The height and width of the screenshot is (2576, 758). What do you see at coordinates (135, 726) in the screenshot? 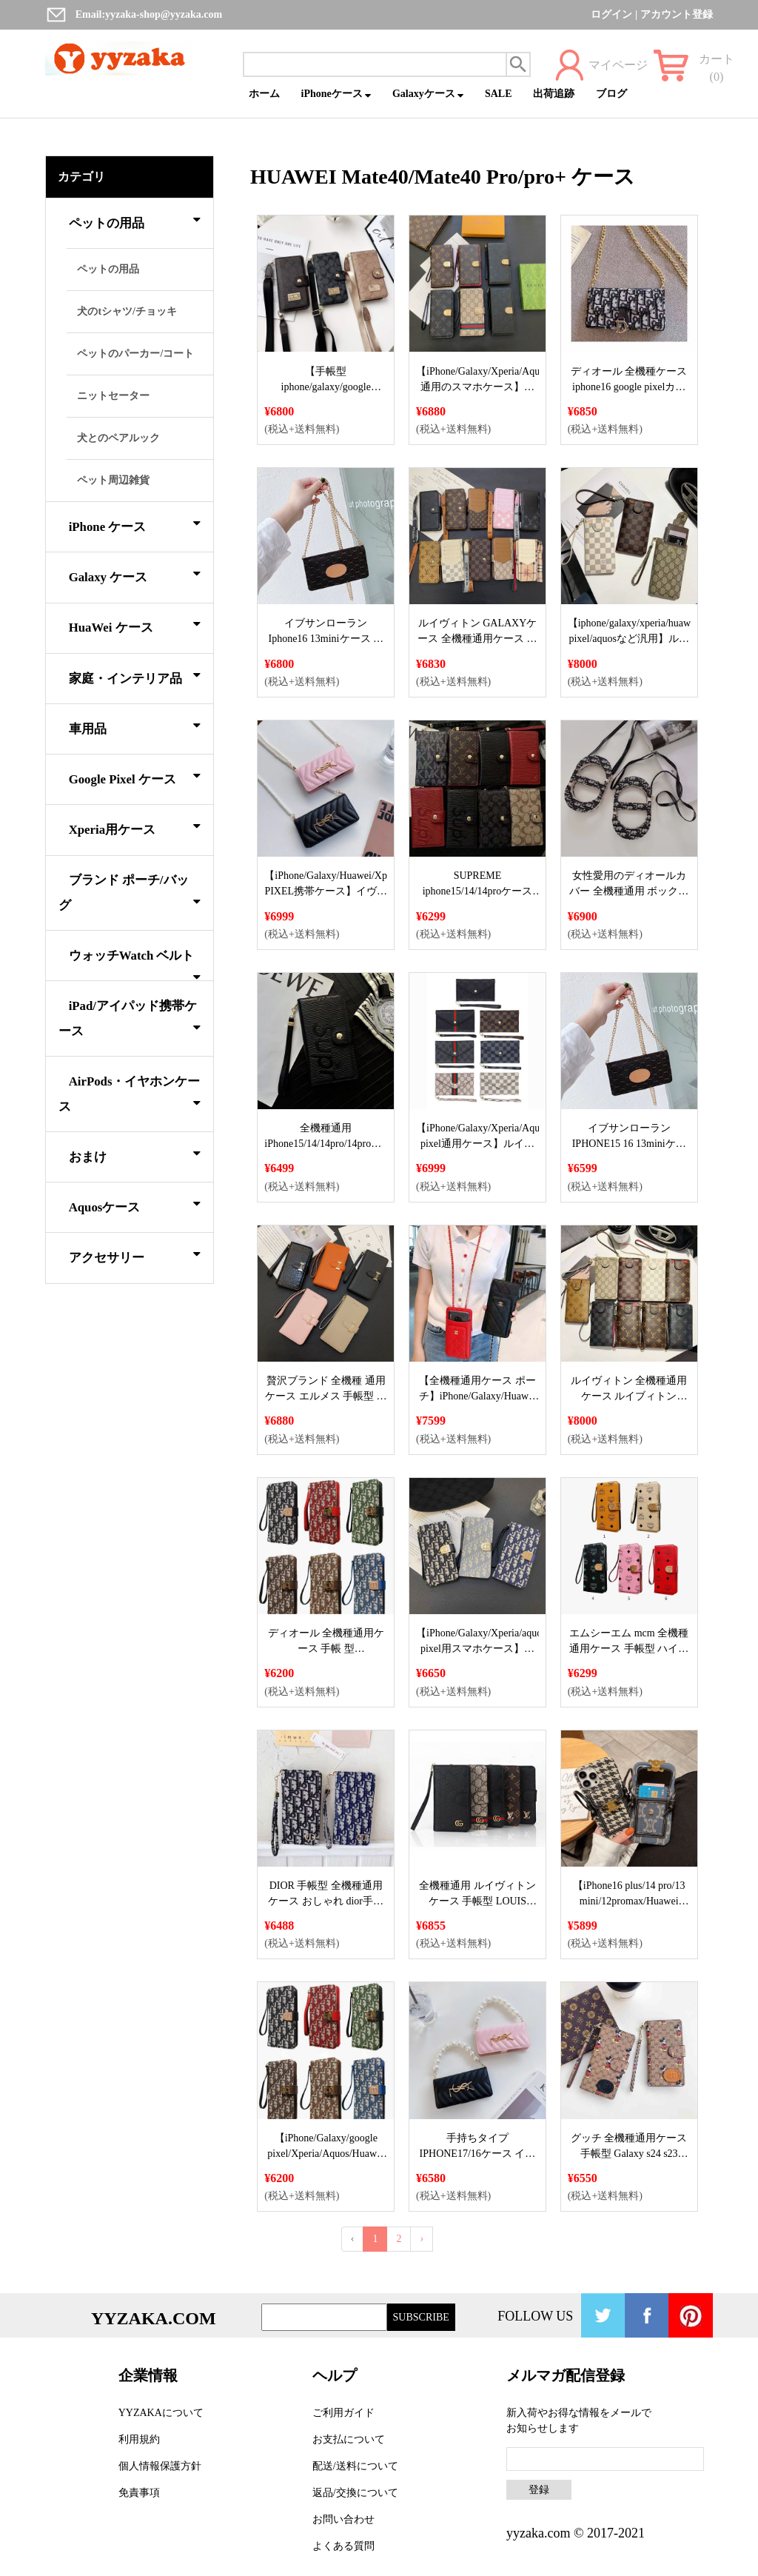
I see `車用品` at bounding box center [135, 726].